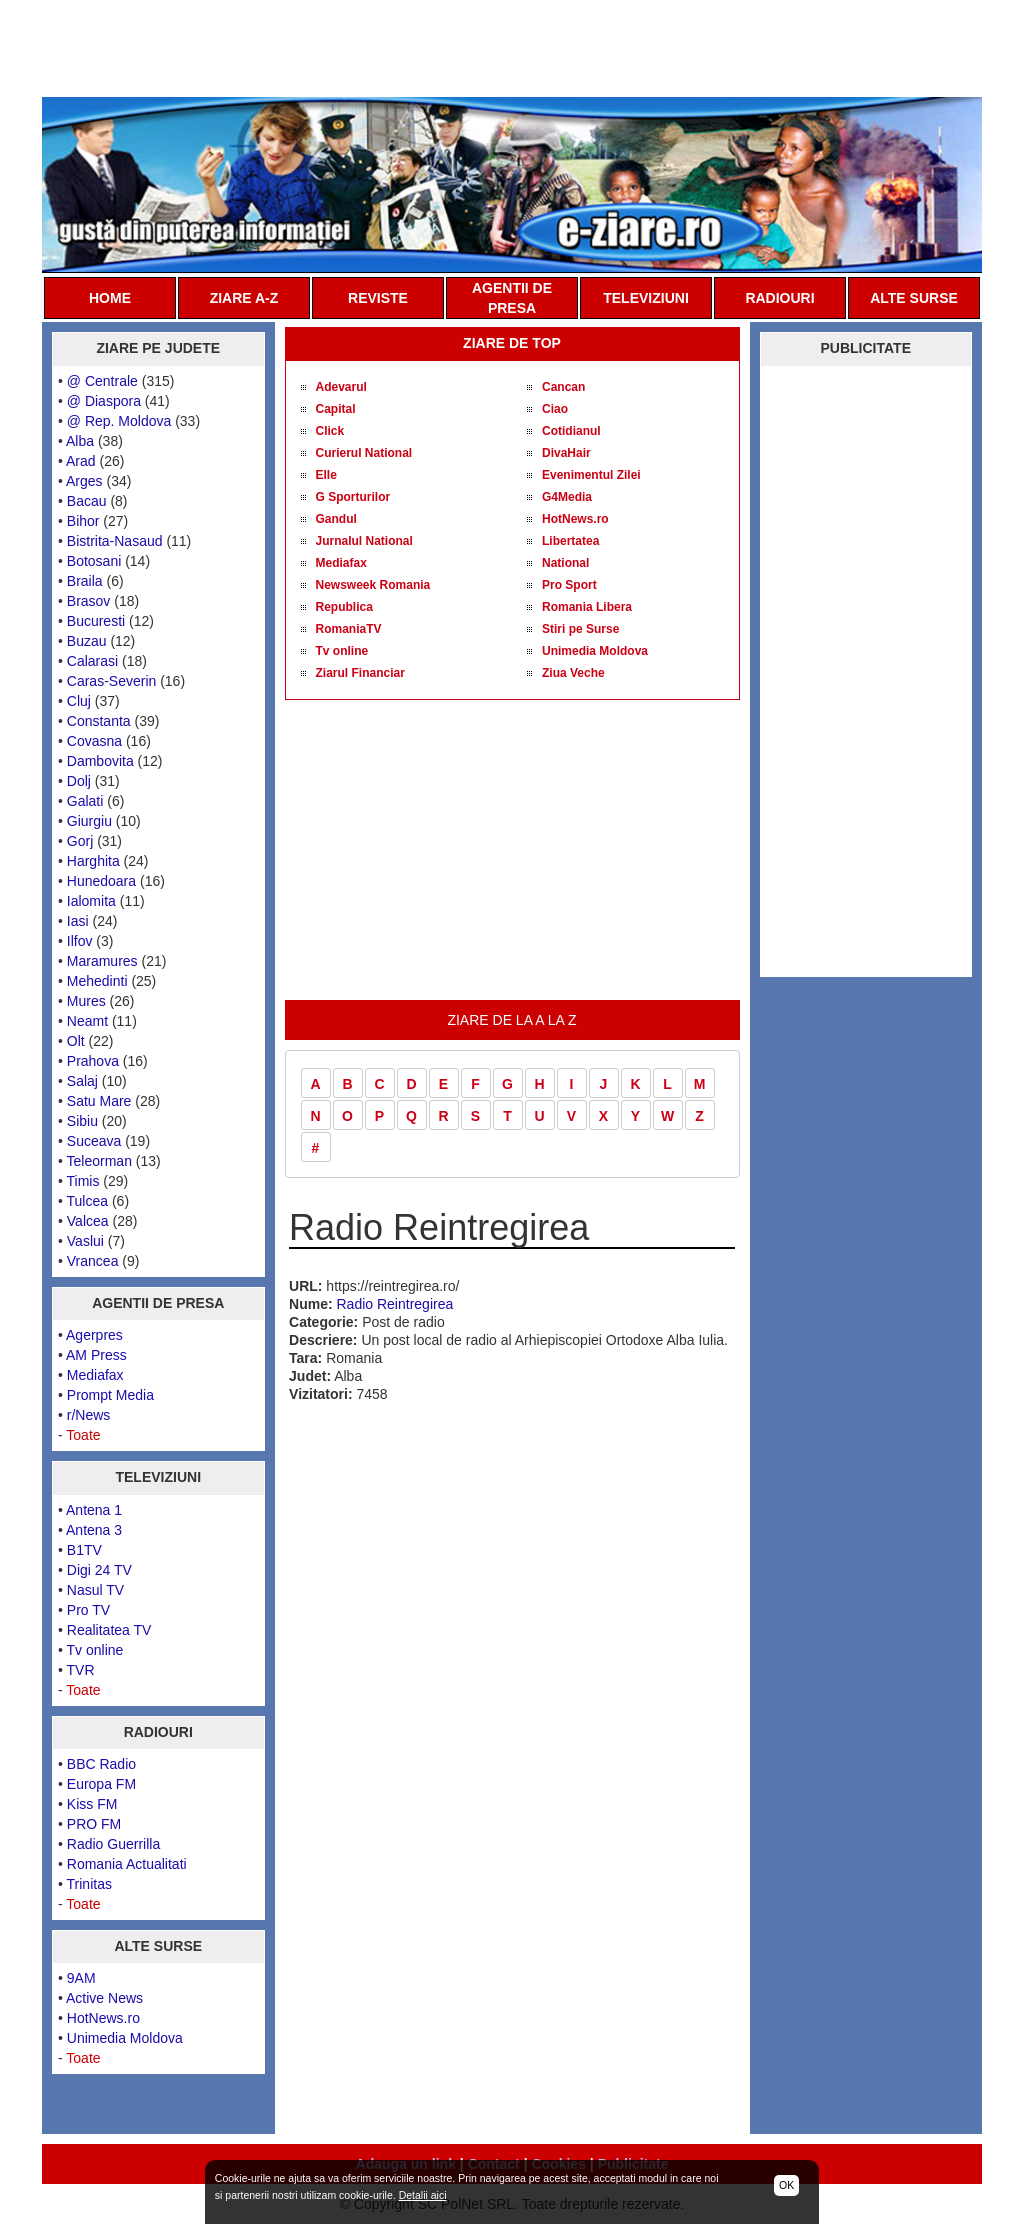  What do you see at coordinates (81, 1978) in the screenshot?
I see `9AM` at bounding box center [81, 1978].